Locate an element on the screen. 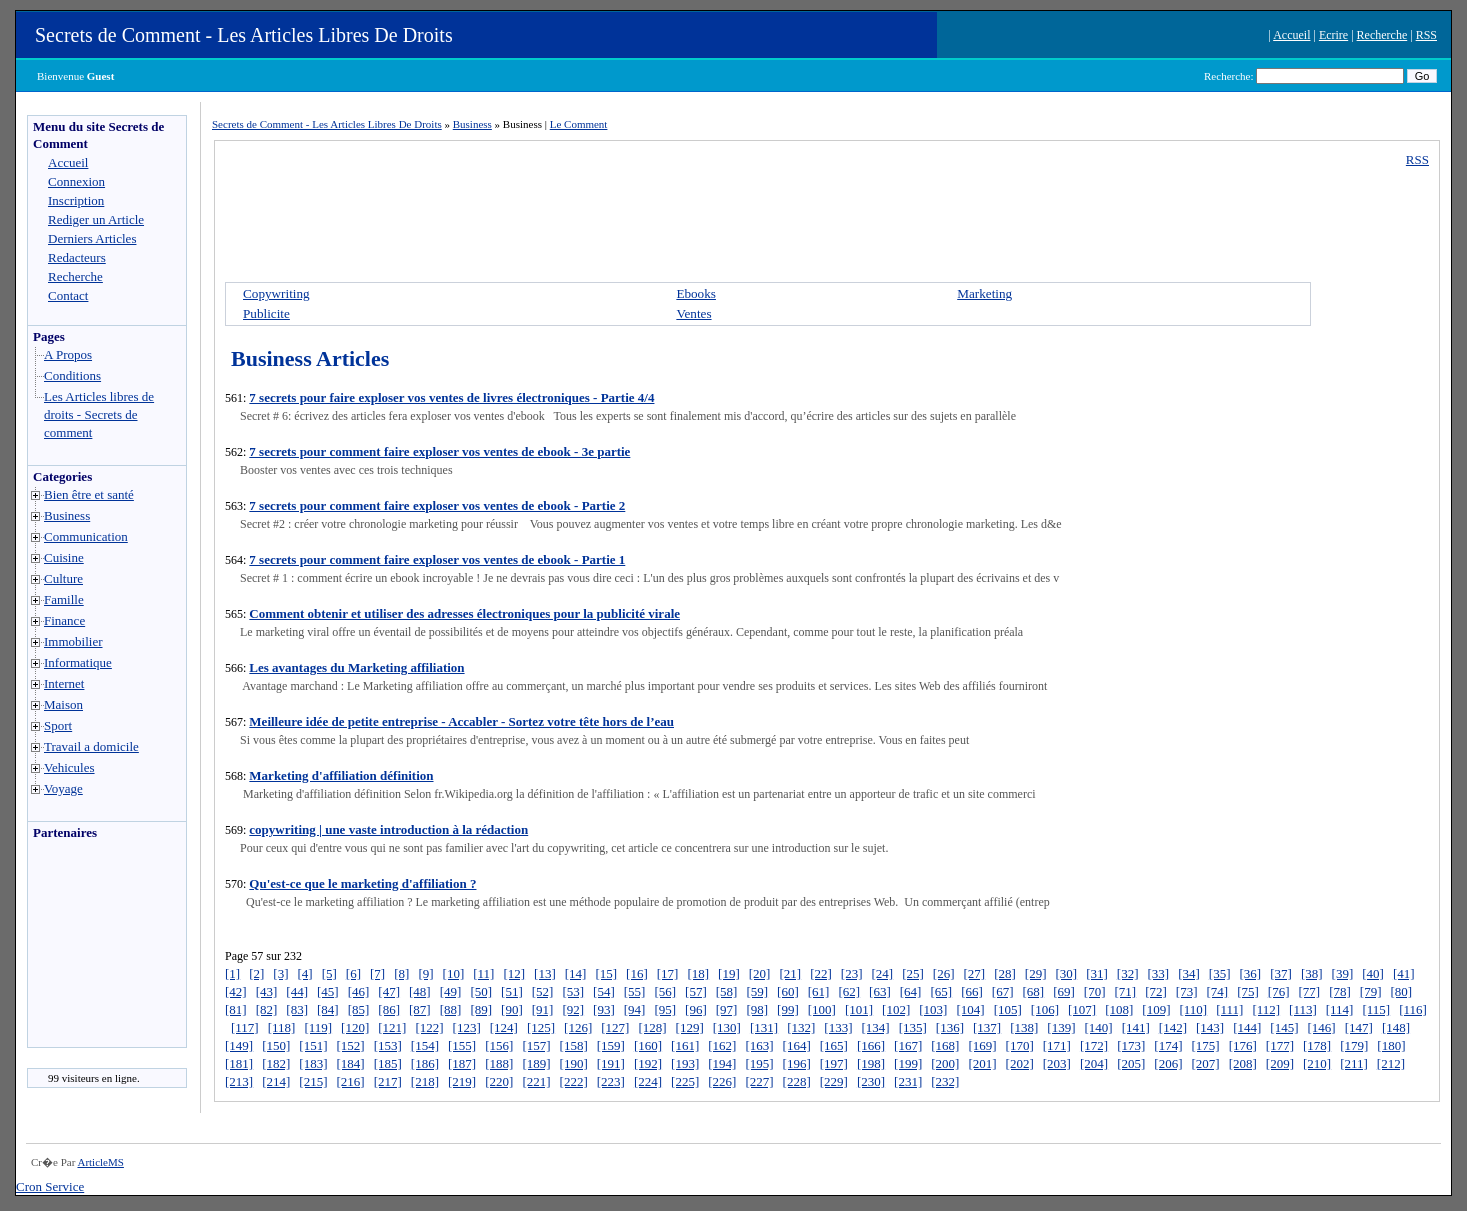  [133] is located at coordinates (838, 1027).